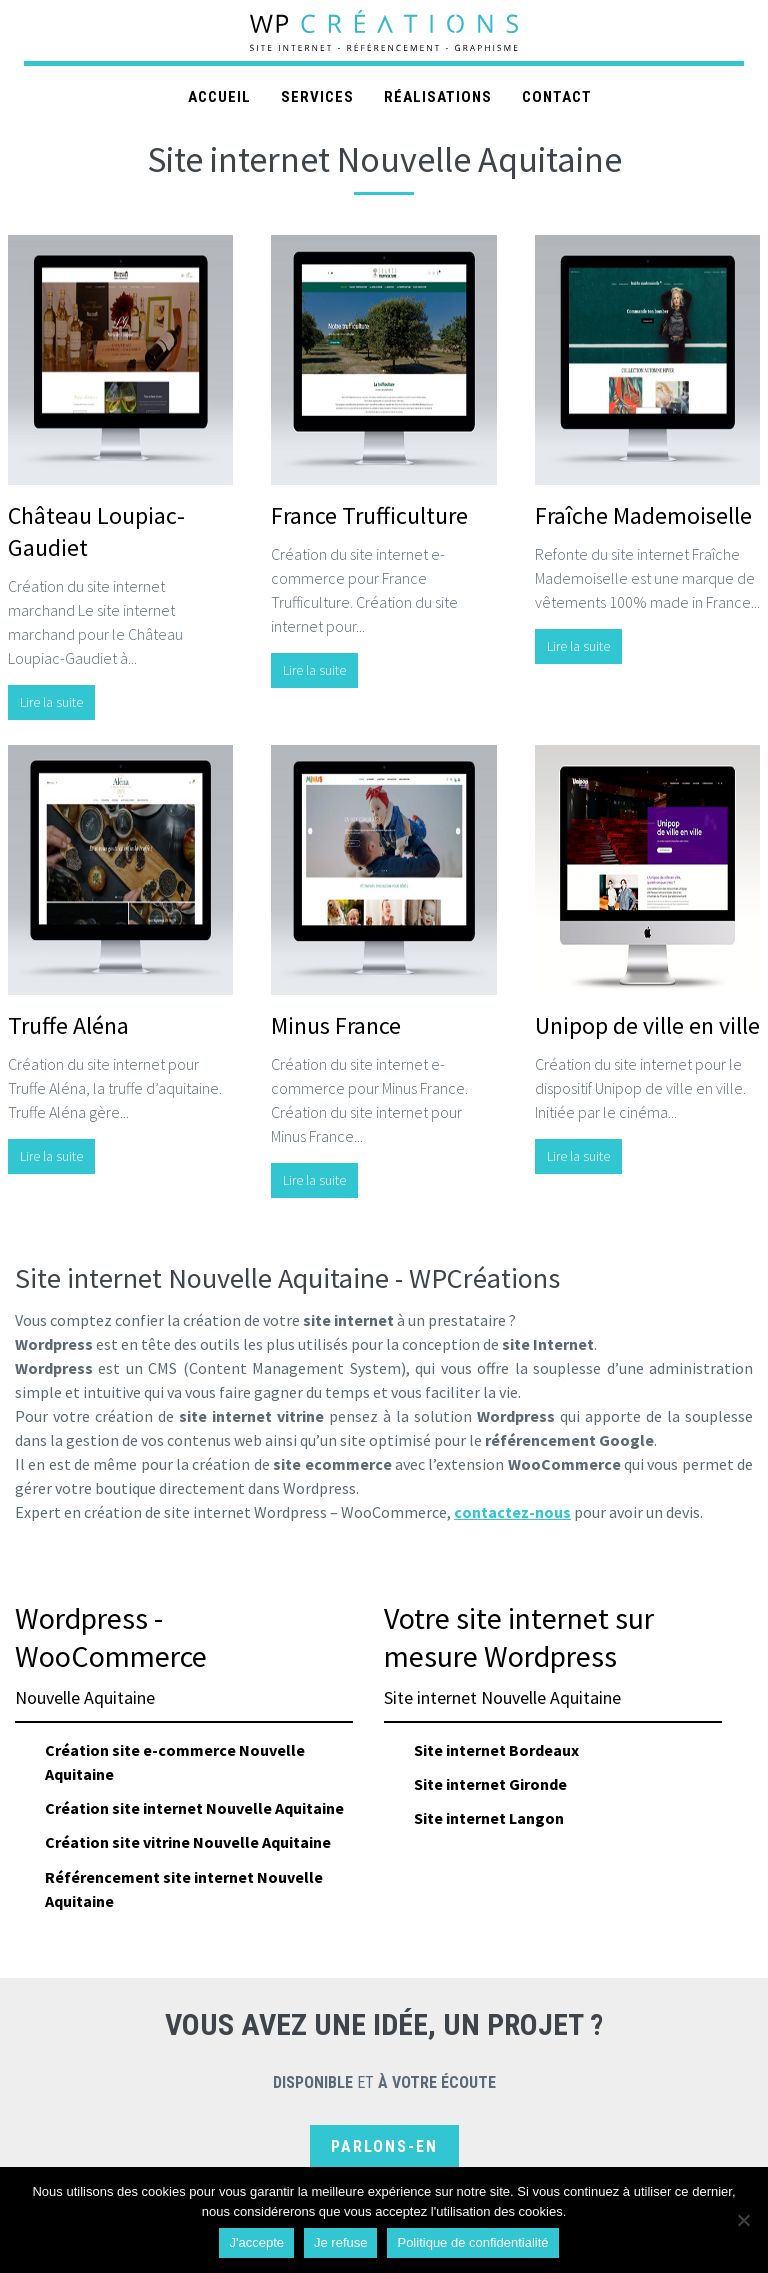  What do you see at coordinates (317, 97) in the screenshot?
I see `Services` at bounding box center [317, 97].